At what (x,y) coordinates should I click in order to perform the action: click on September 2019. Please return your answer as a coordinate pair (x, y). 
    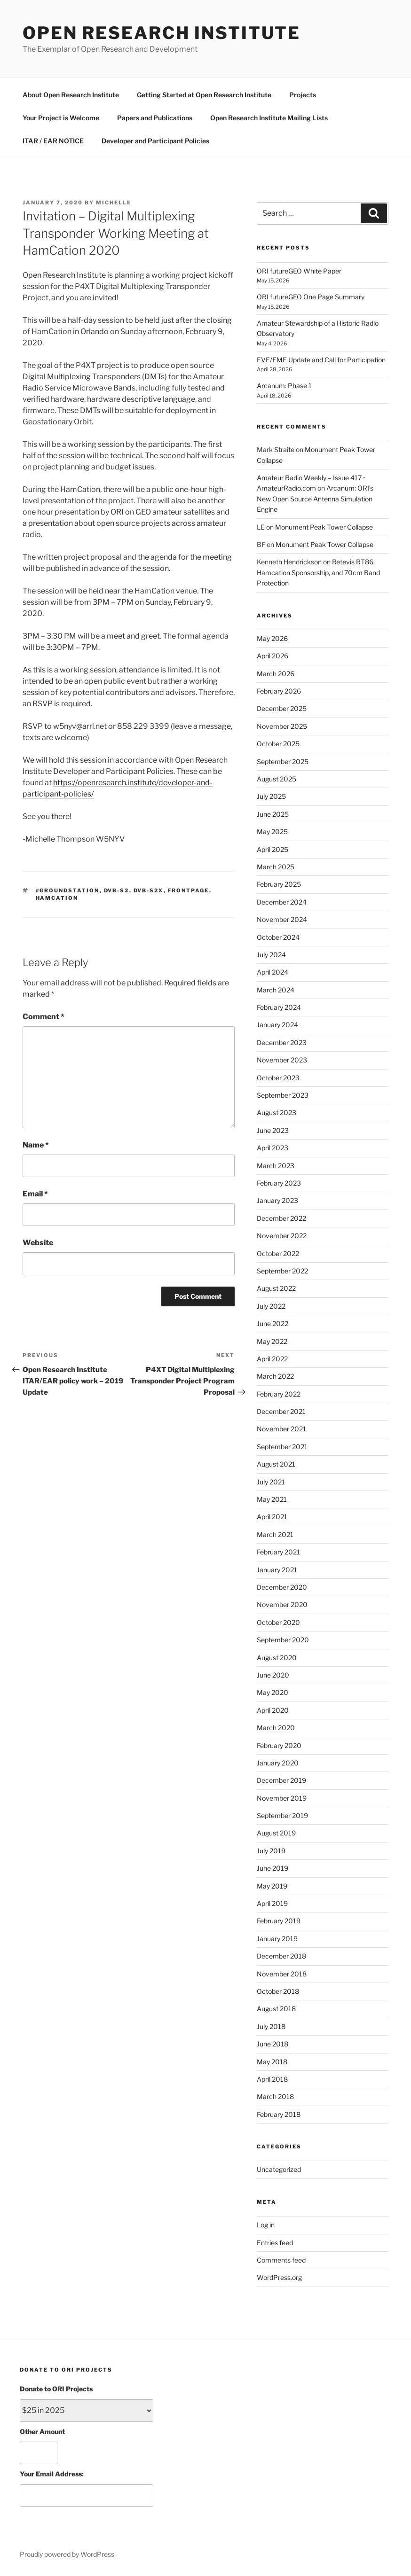
    Looking at the image, I should click on (282, 1815).